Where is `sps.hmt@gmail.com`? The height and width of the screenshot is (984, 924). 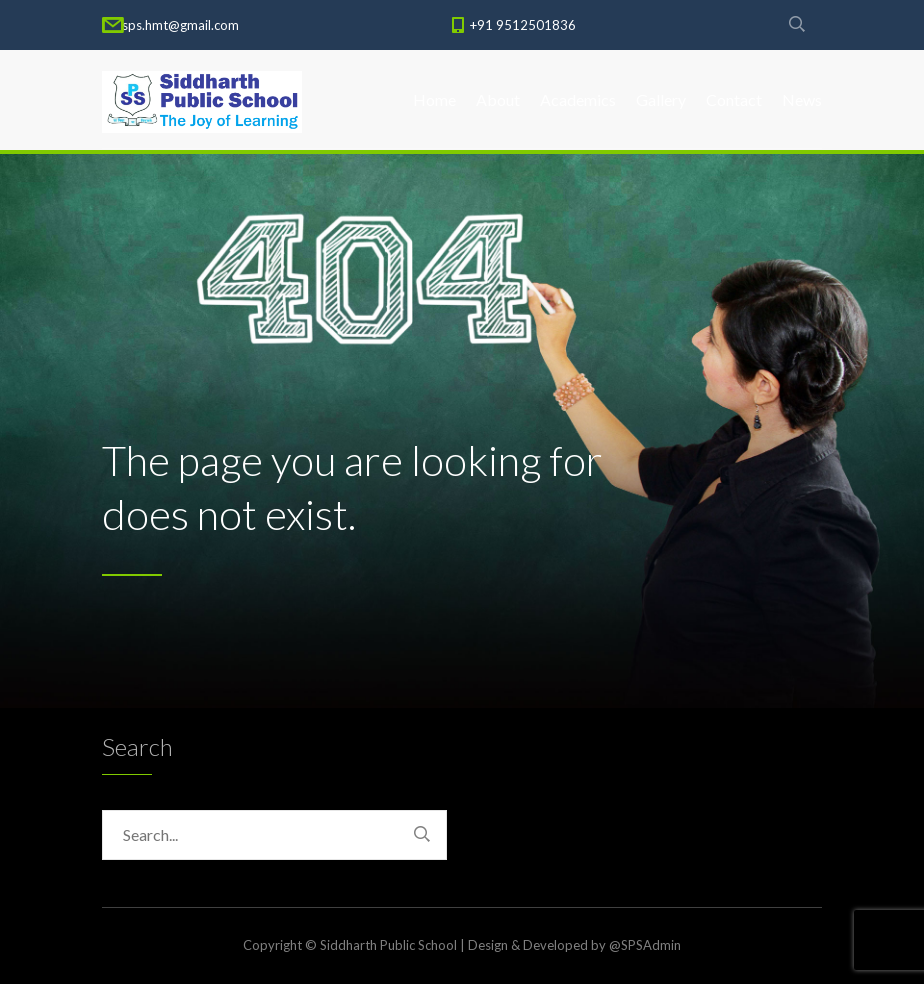 sps.hmt@gmail.com is located at coordinates (180, 25).